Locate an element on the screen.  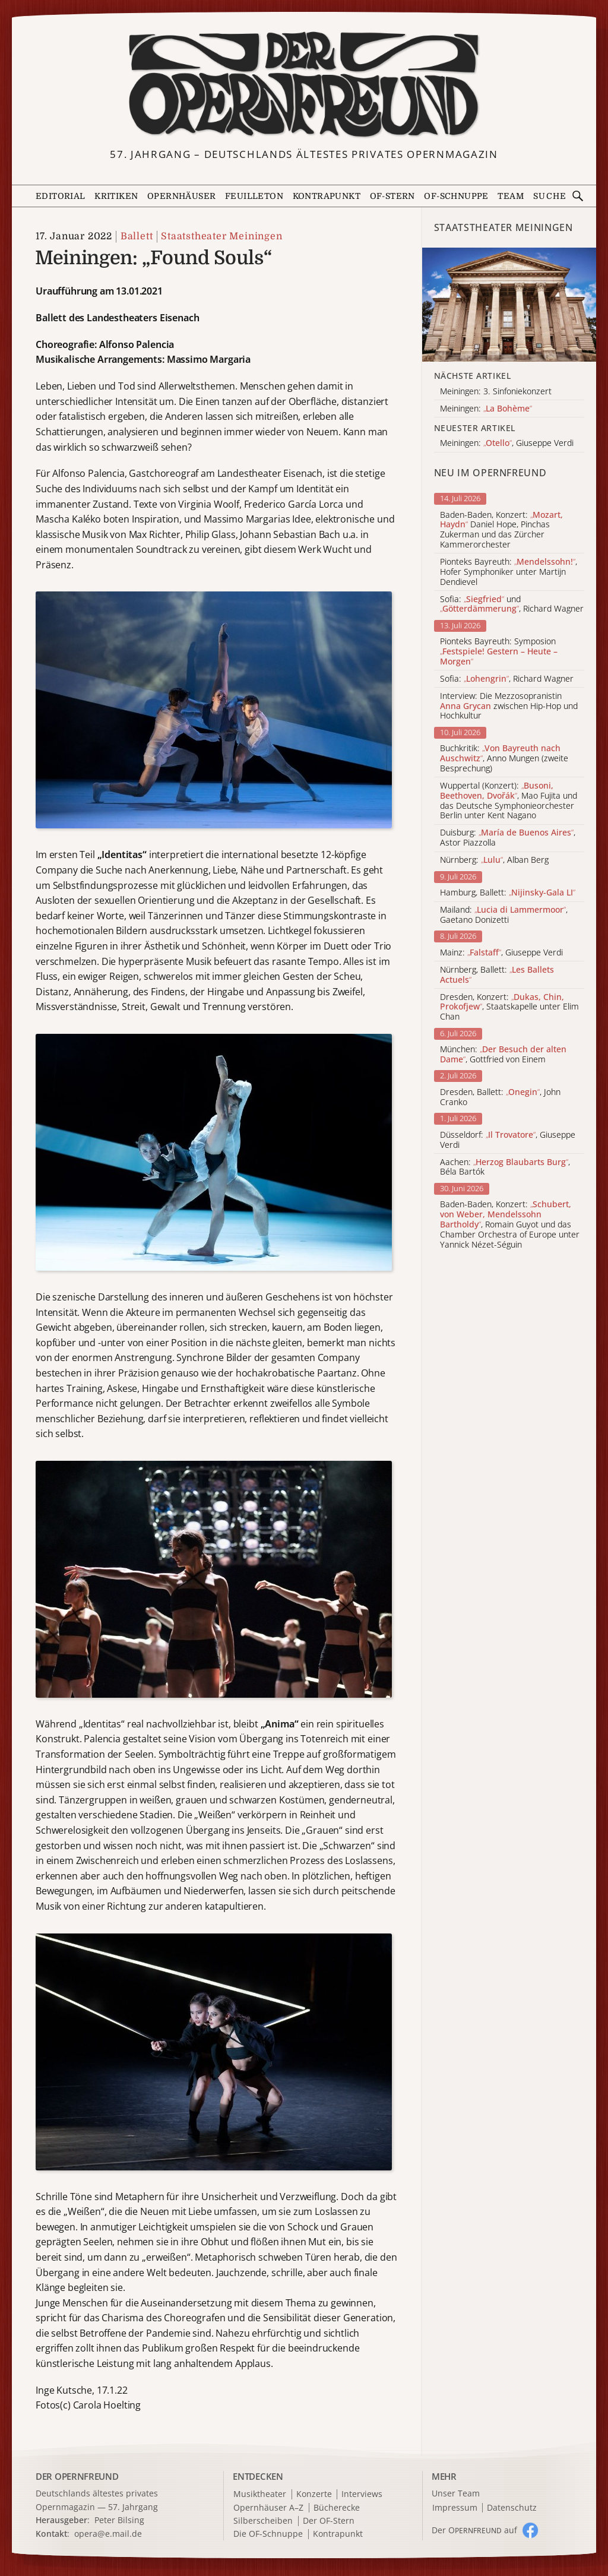
Nürnberg, Ballett: is located at coordinates (497, 975).